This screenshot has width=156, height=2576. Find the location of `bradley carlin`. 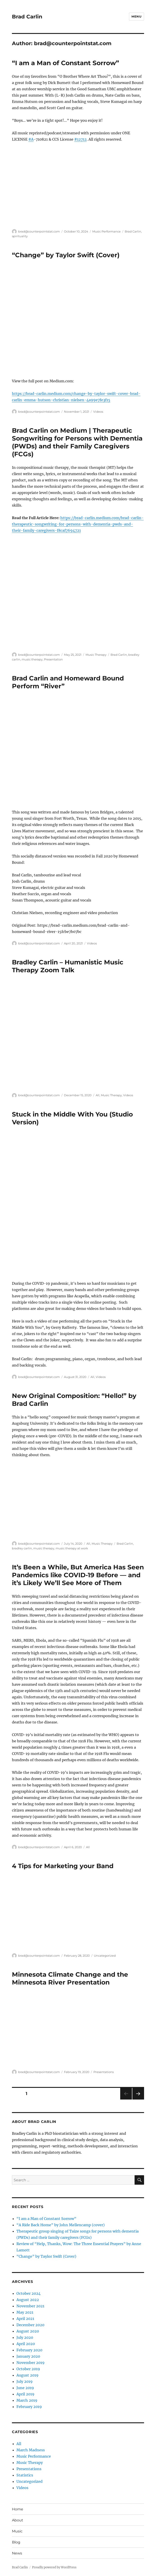

bradley carlin is located at coordinates (22, 1548).